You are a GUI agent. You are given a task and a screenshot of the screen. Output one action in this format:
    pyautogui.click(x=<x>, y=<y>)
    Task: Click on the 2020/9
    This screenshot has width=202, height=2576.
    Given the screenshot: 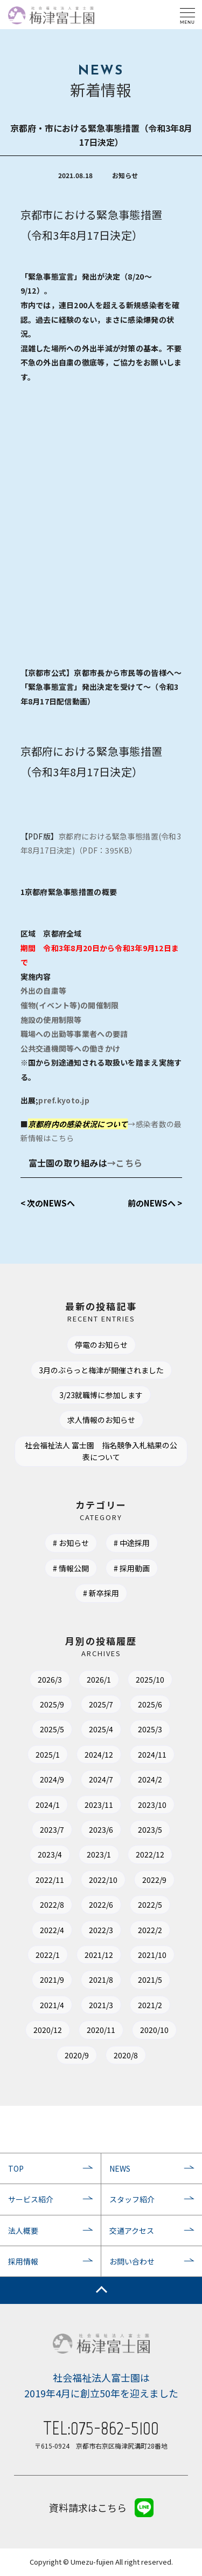 What is the action you would take?
    pyautogui.click(x=77, y=2055)
    